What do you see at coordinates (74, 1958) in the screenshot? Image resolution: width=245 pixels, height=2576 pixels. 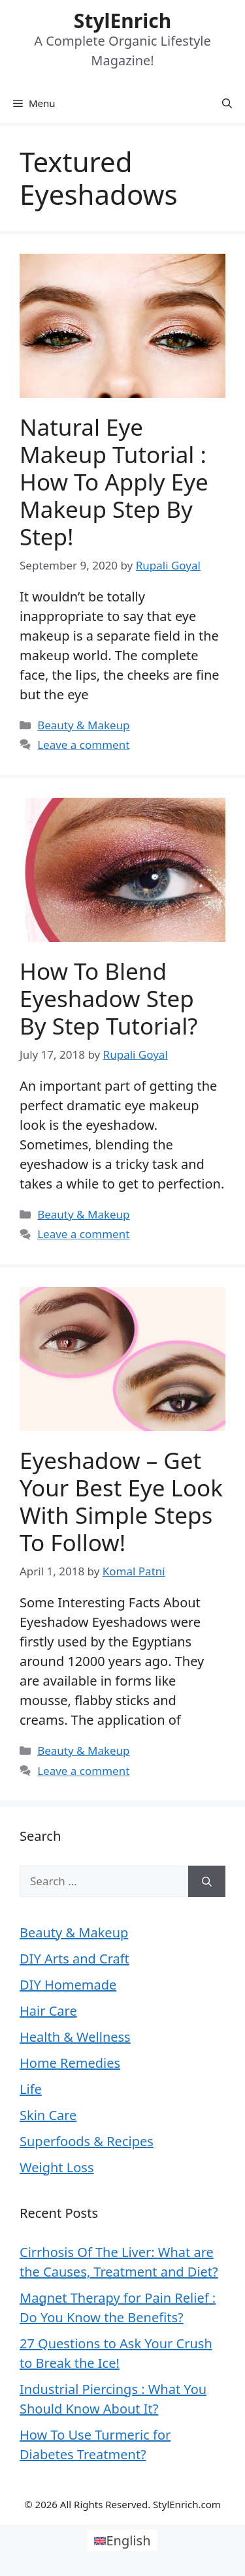 I see `DIY Arts and Craft` at bounding box center [74, 1958].